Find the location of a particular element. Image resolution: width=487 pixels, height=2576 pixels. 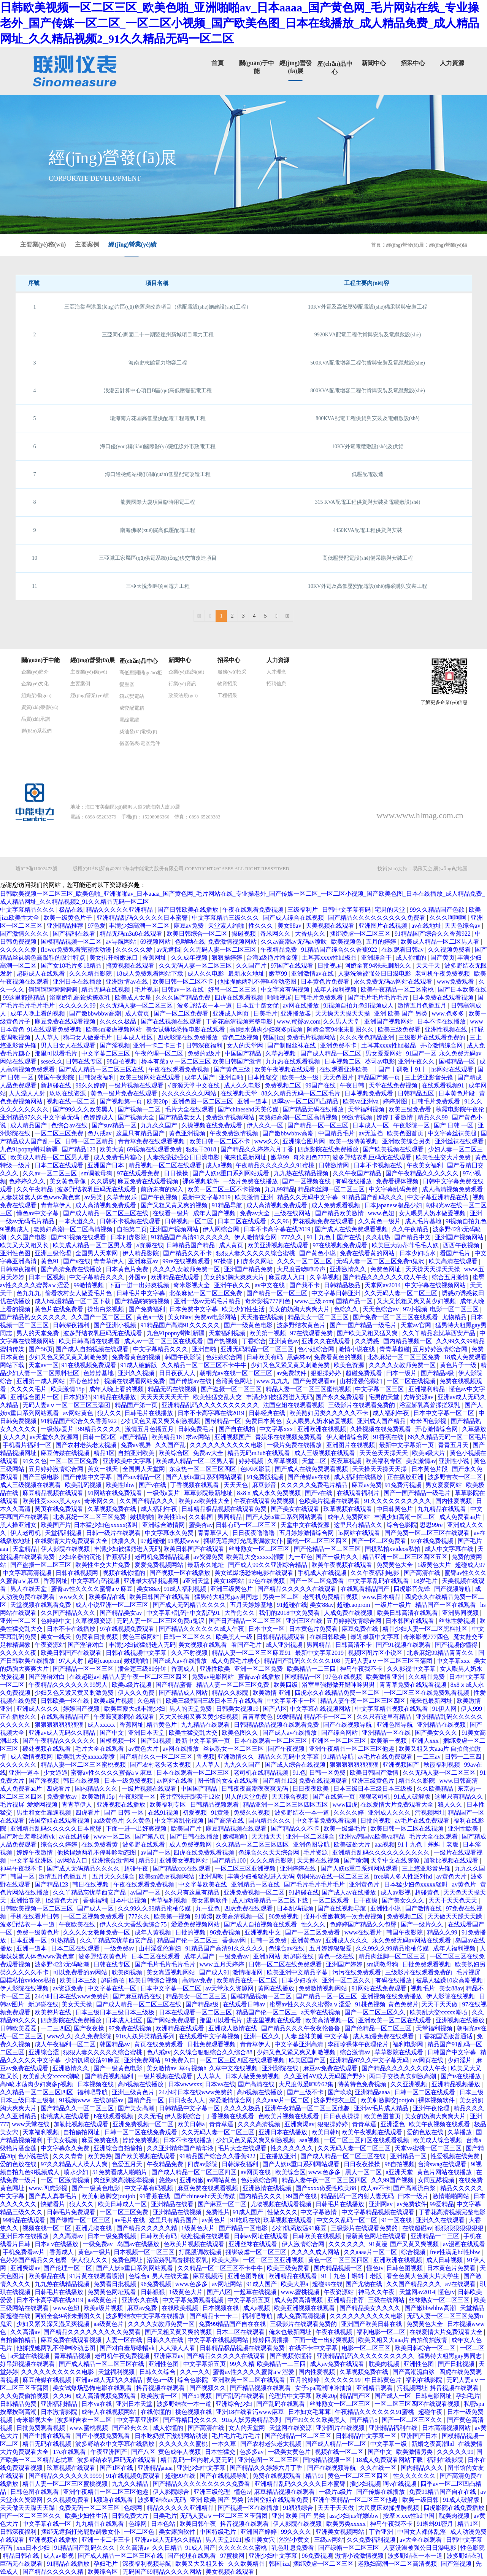

欧美又粗又大aaa片 自拍偷拍激情 is located at coordinates (403, 2340).